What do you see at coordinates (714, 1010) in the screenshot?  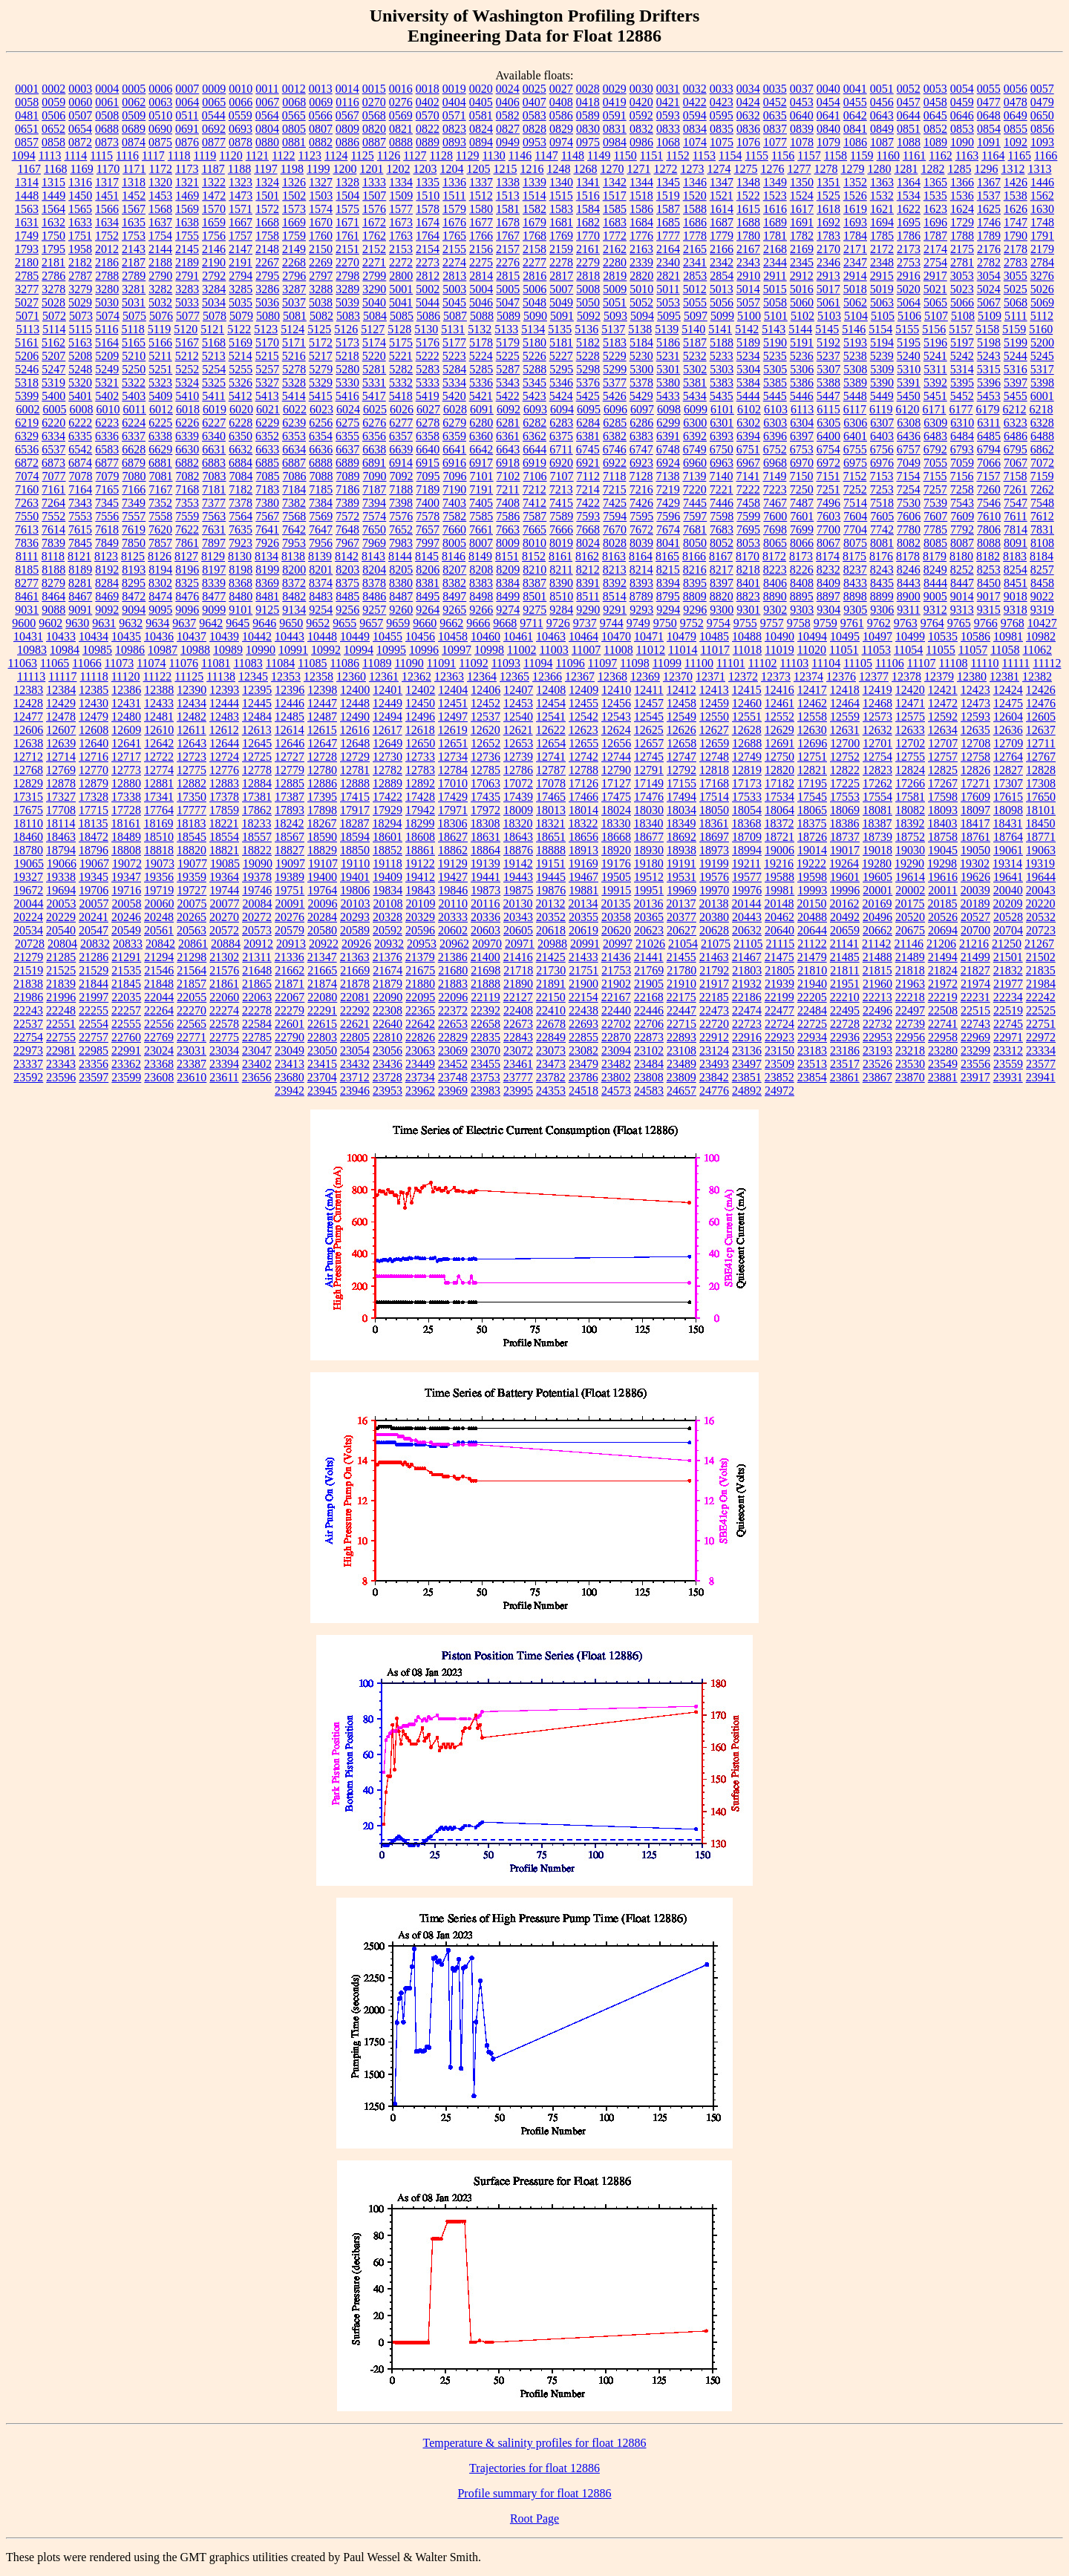 I see `22473` at bounding box center [714, 1010].